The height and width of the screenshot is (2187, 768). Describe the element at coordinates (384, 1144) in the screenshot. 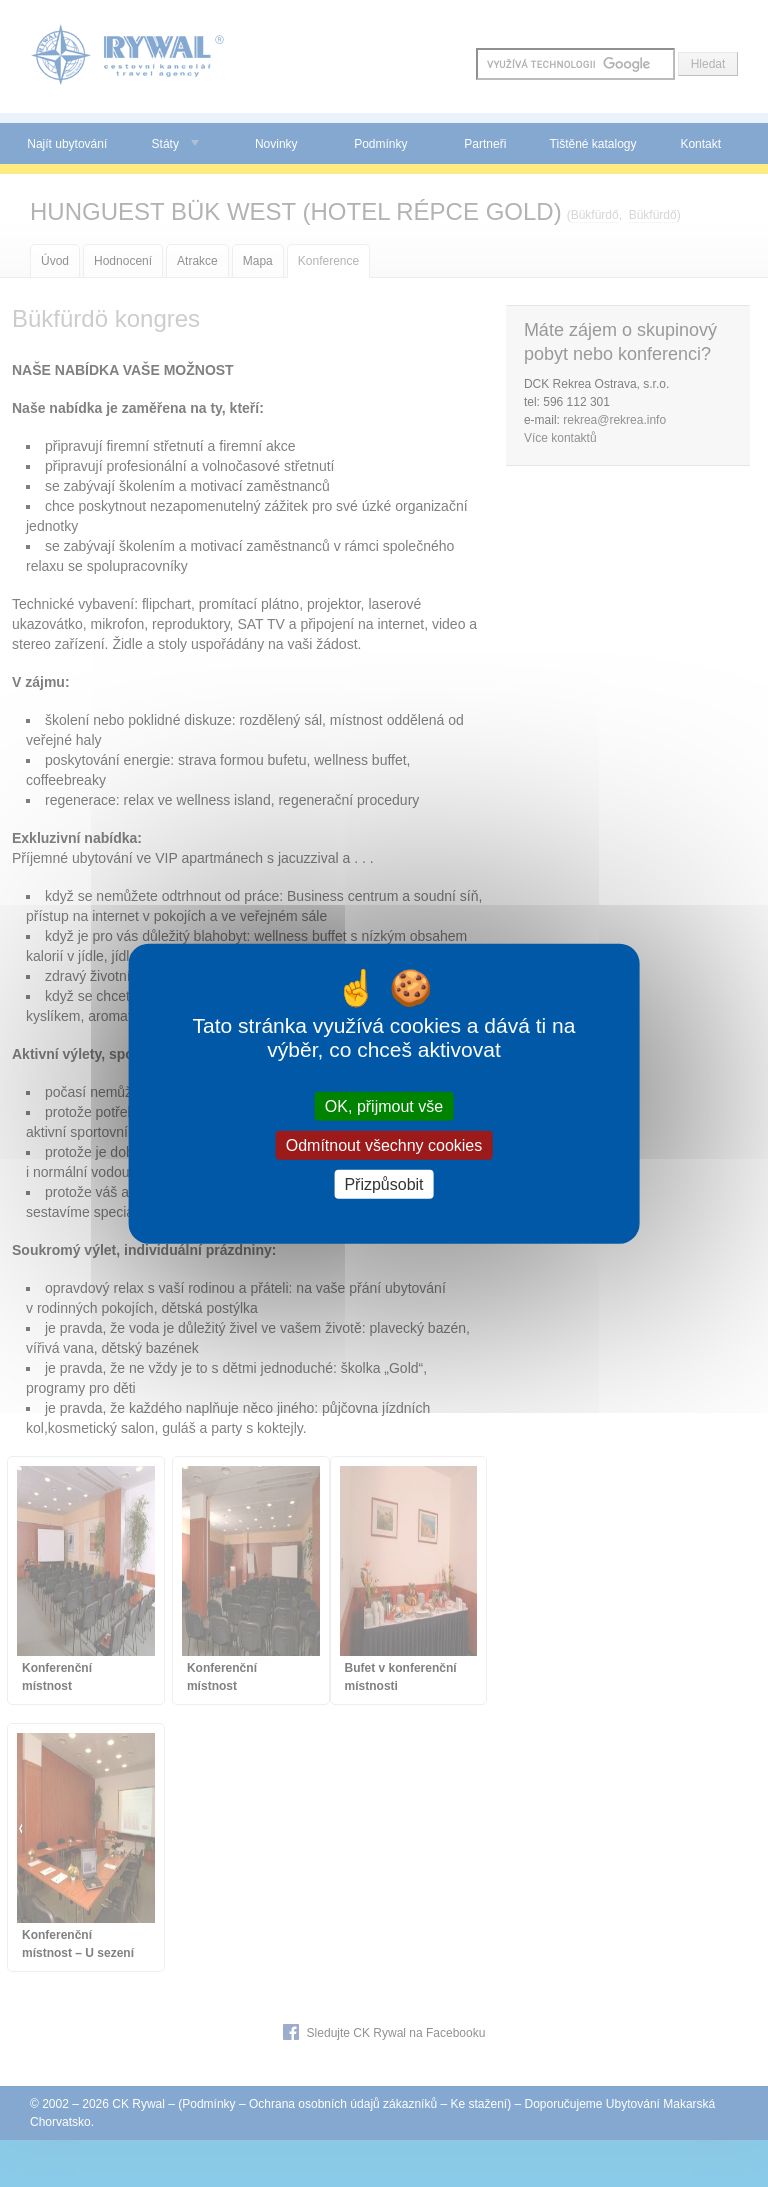

I see `Odmítnout všechny cookies` at that location.